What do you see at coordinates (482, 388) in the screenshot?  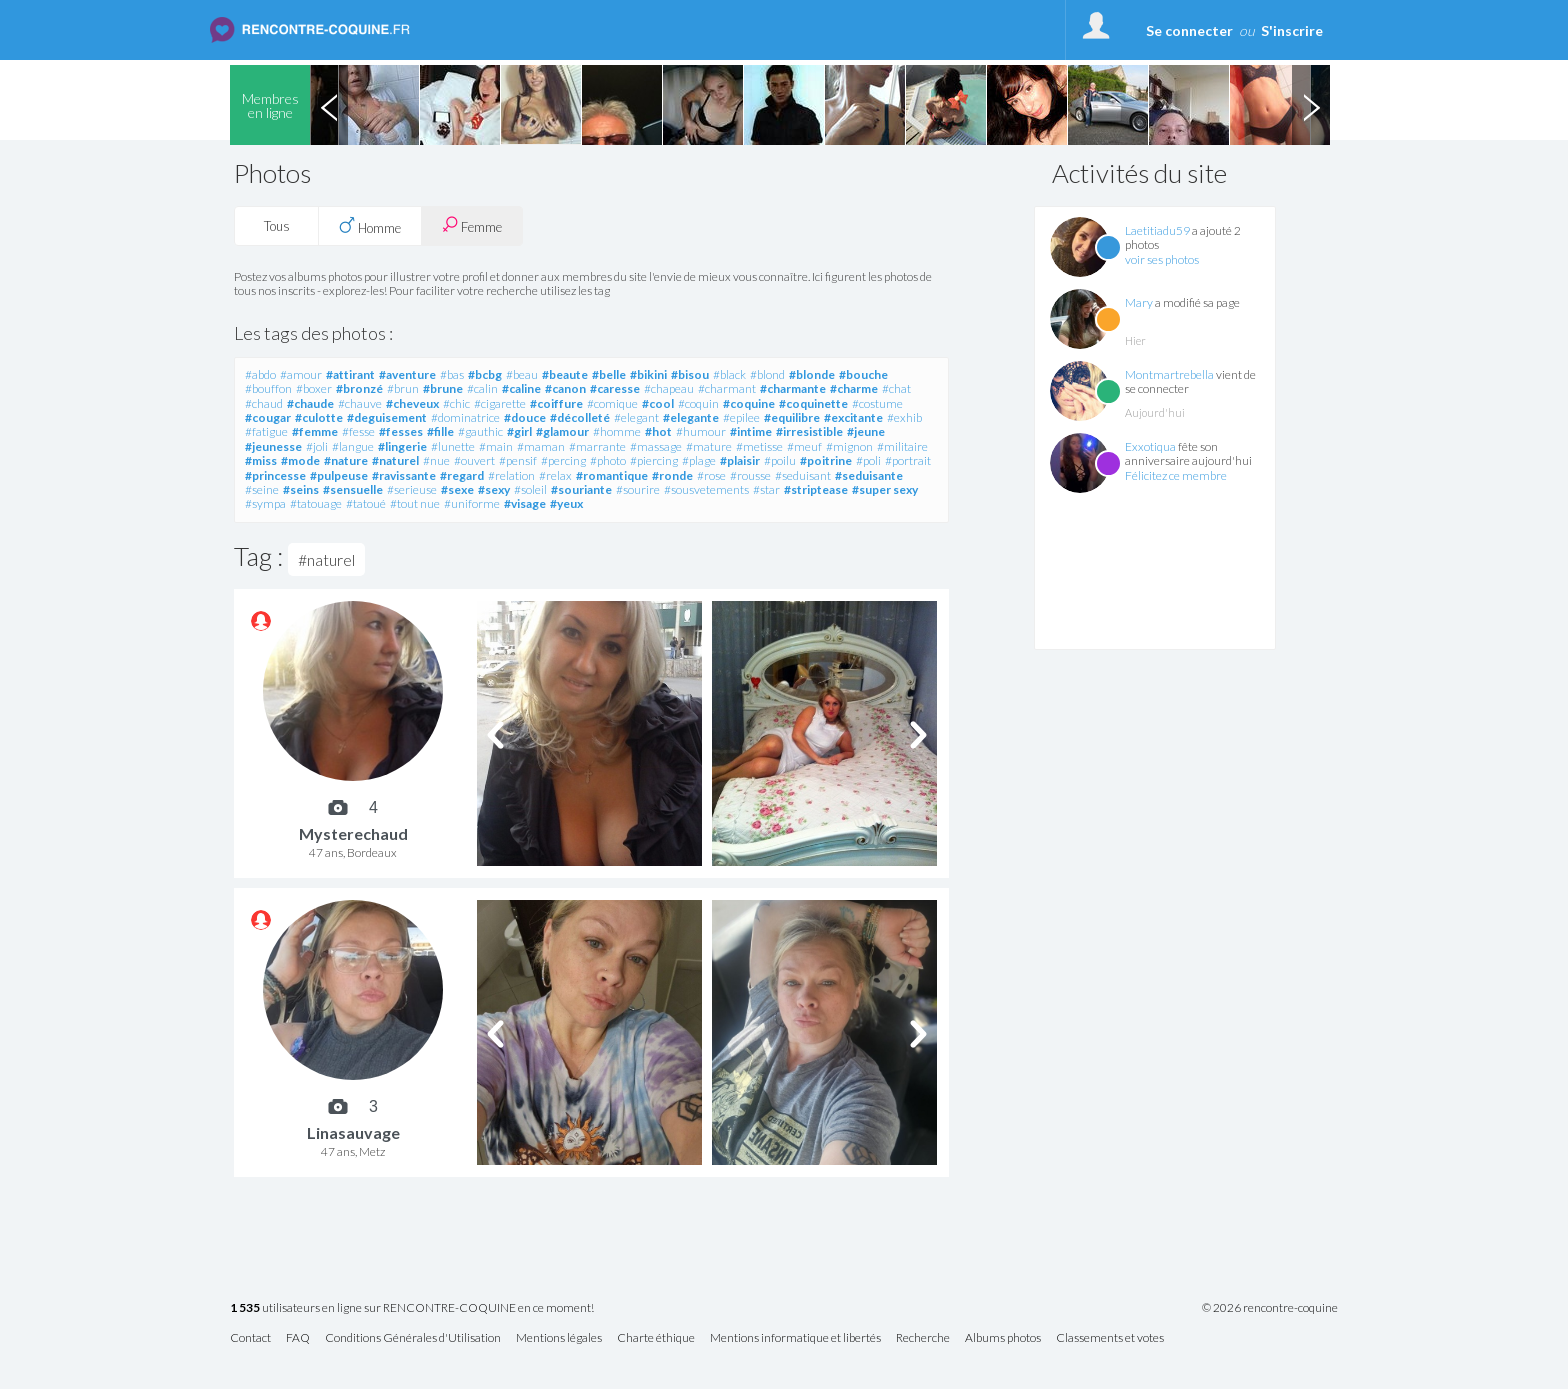 I see `#calin` at bounding box center [482, 388].